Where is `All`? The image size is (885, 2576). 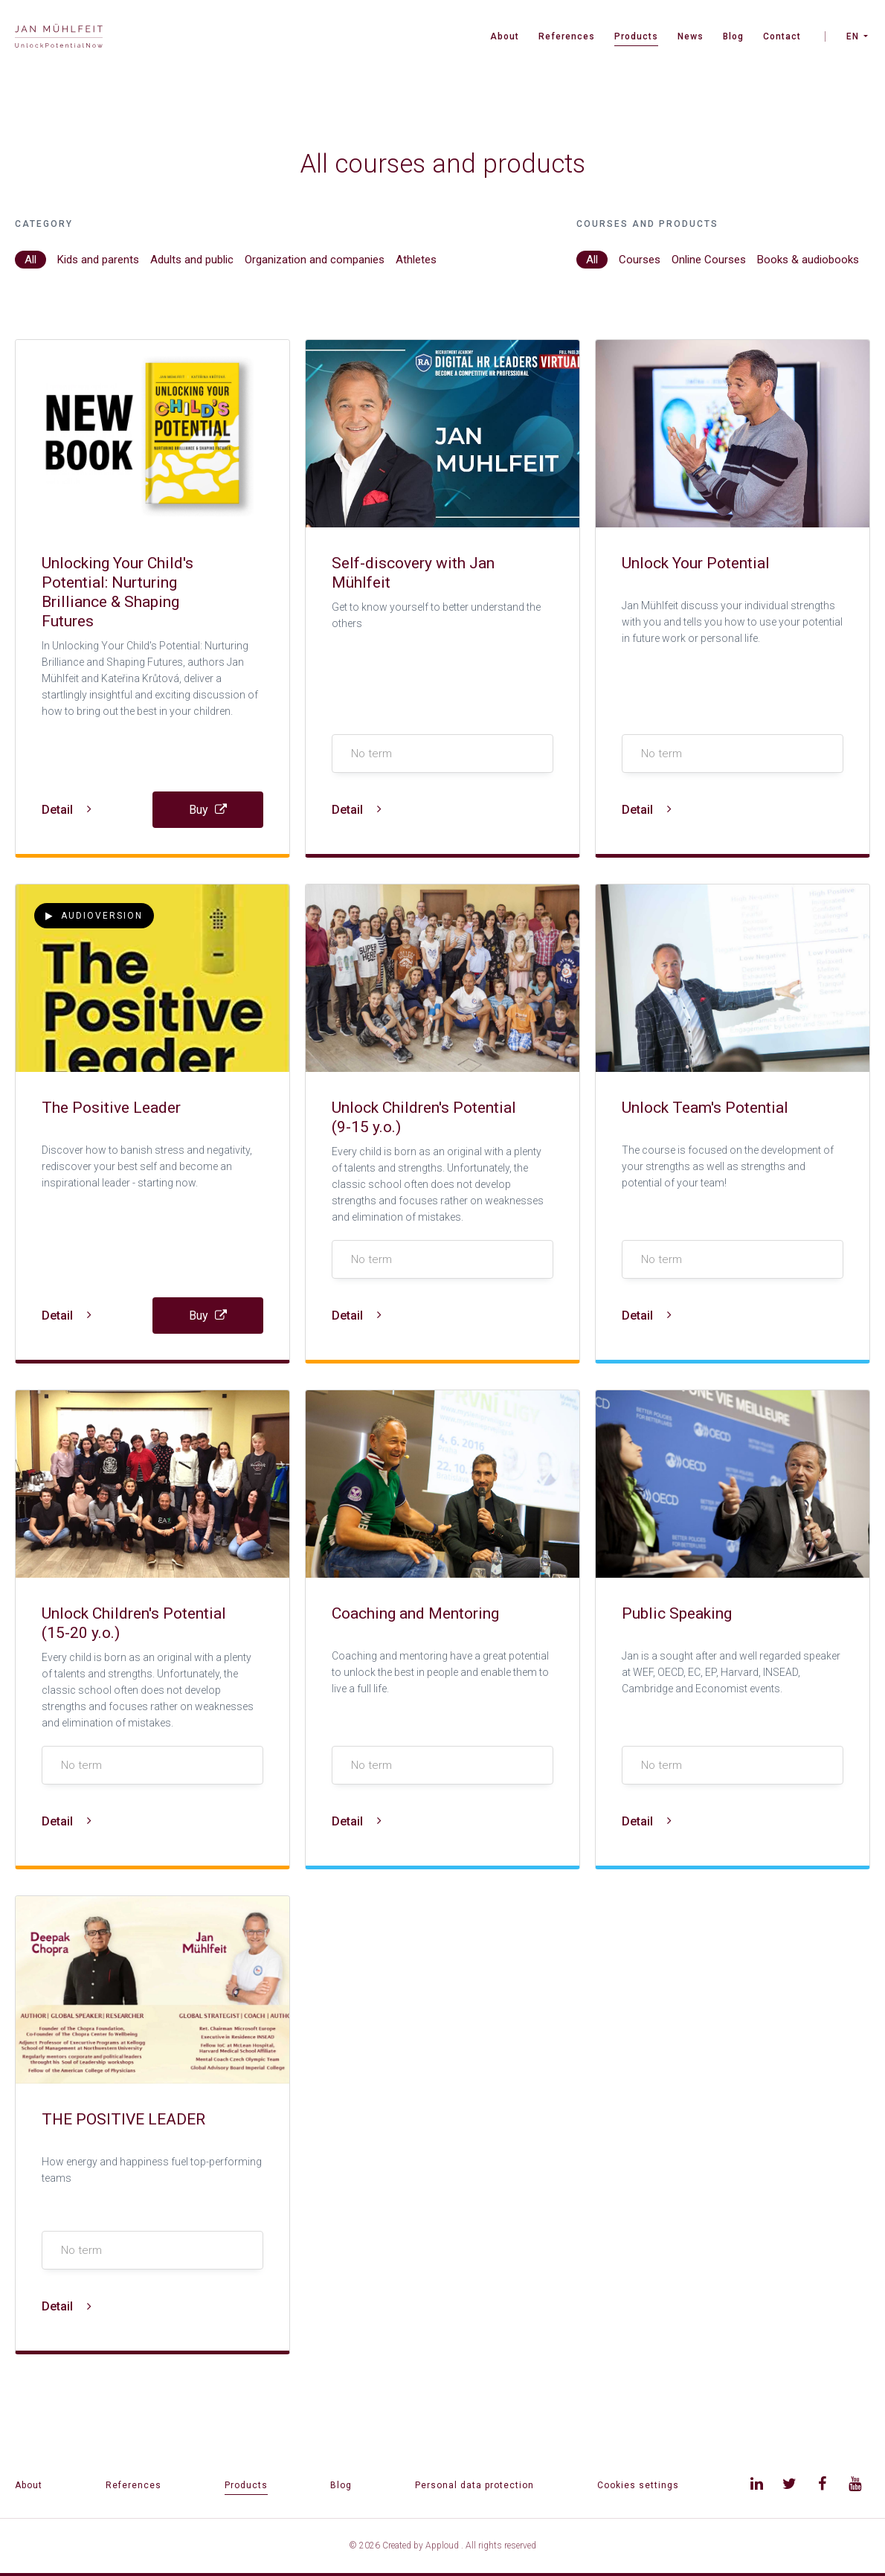 All is located at coordinates (30, 259).